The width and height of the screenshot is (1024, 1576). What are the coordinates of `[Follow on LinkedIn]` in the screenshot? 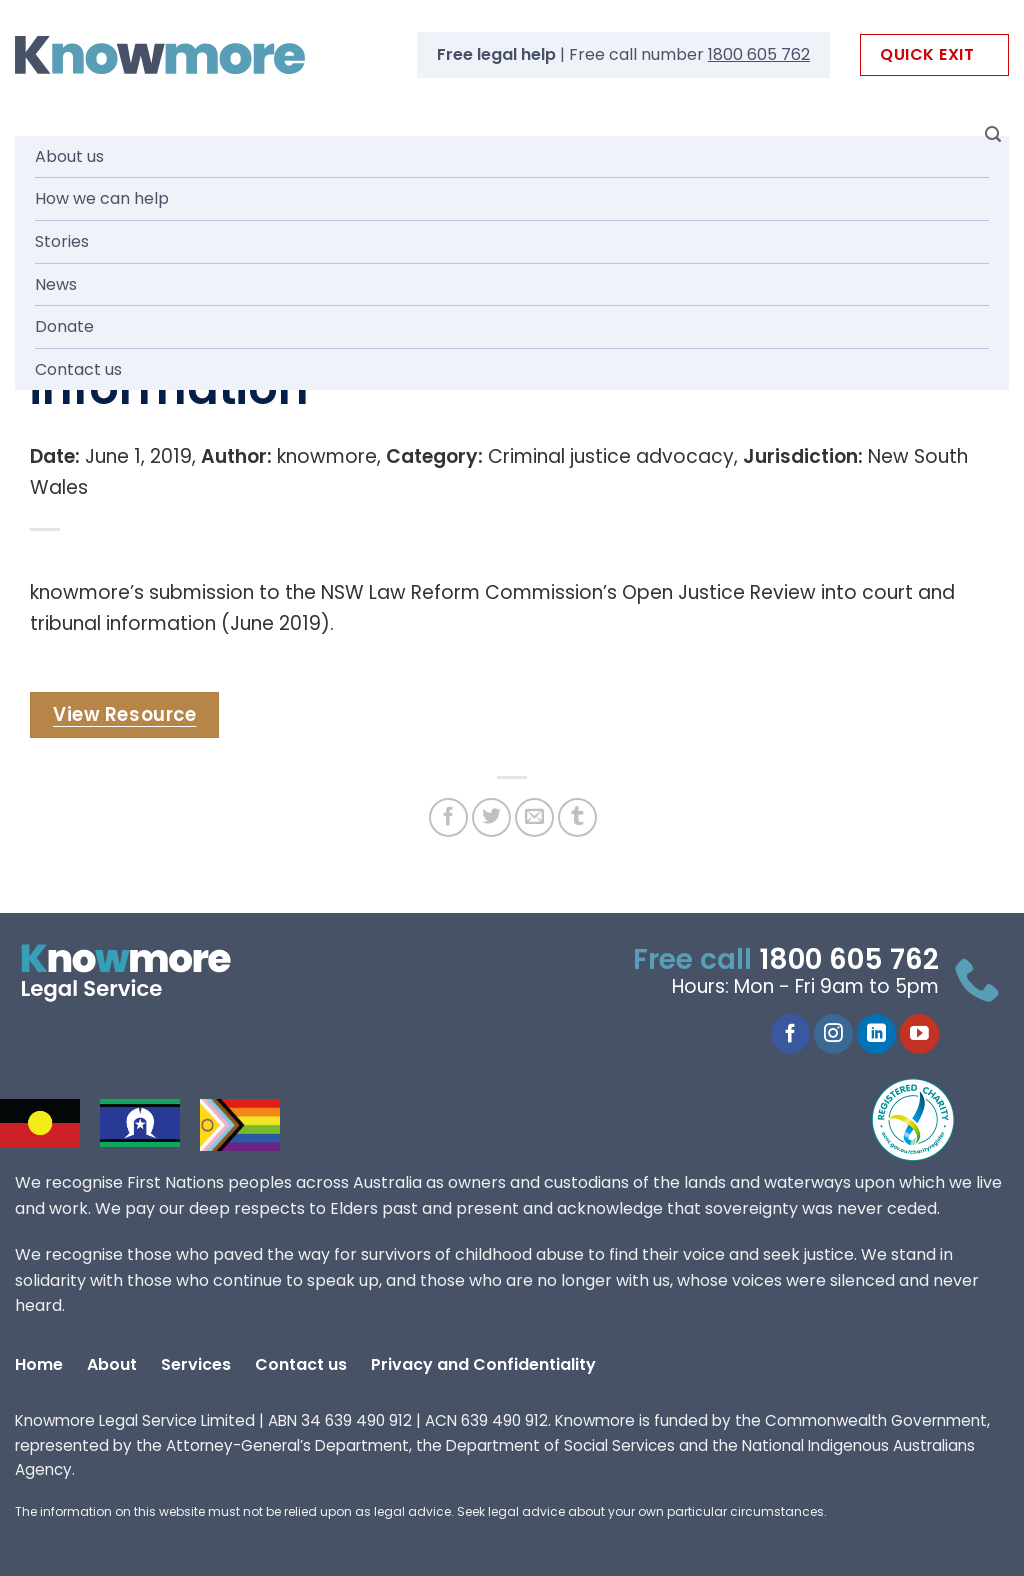 It's located at (876, 1034).